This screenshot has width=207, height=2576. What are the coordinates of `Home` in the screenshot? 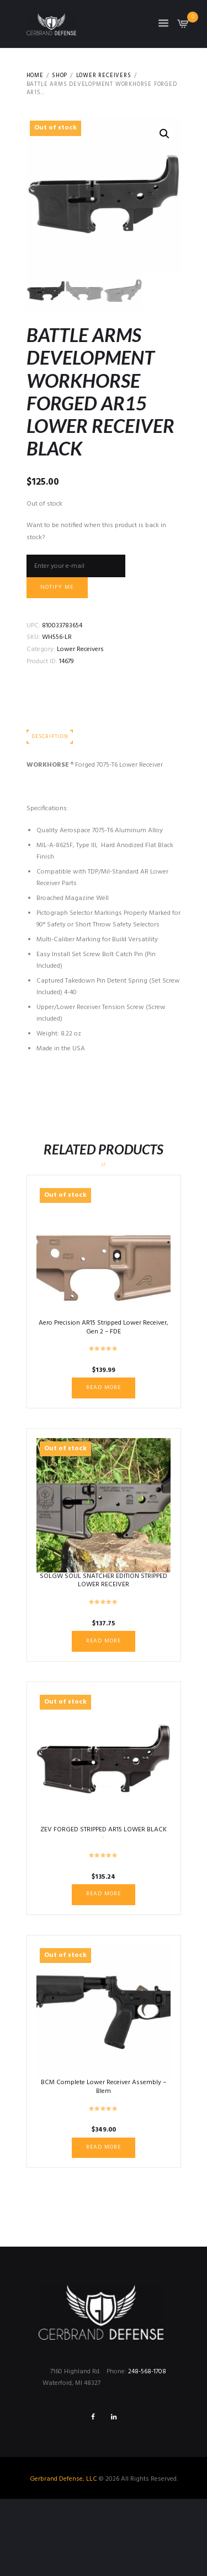 It's located at (35, 76).